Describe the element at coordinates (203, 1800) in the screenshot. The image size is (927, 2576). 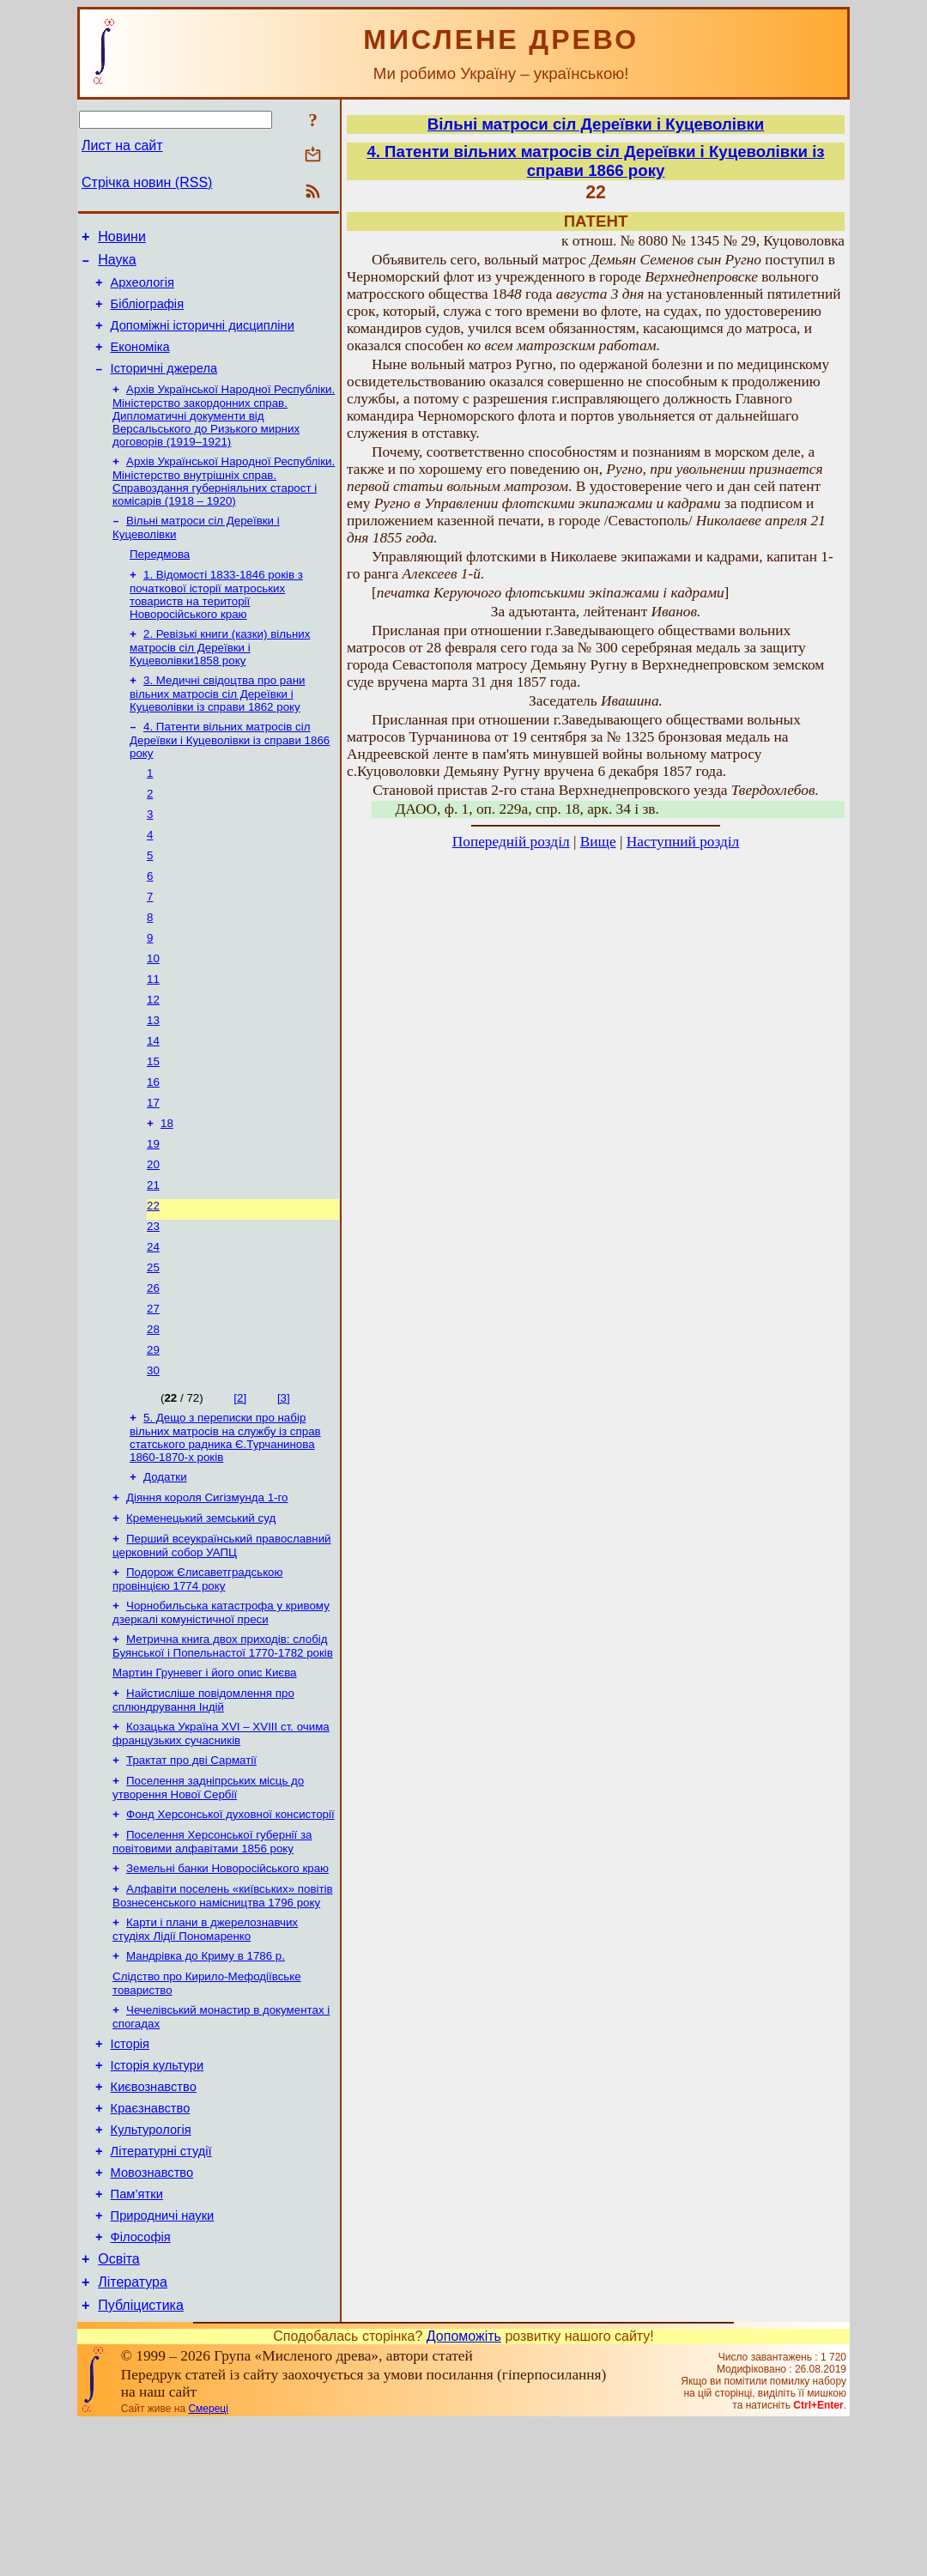
I see `Найстисліше повідомлення про сплюндрування Індій` at that location.